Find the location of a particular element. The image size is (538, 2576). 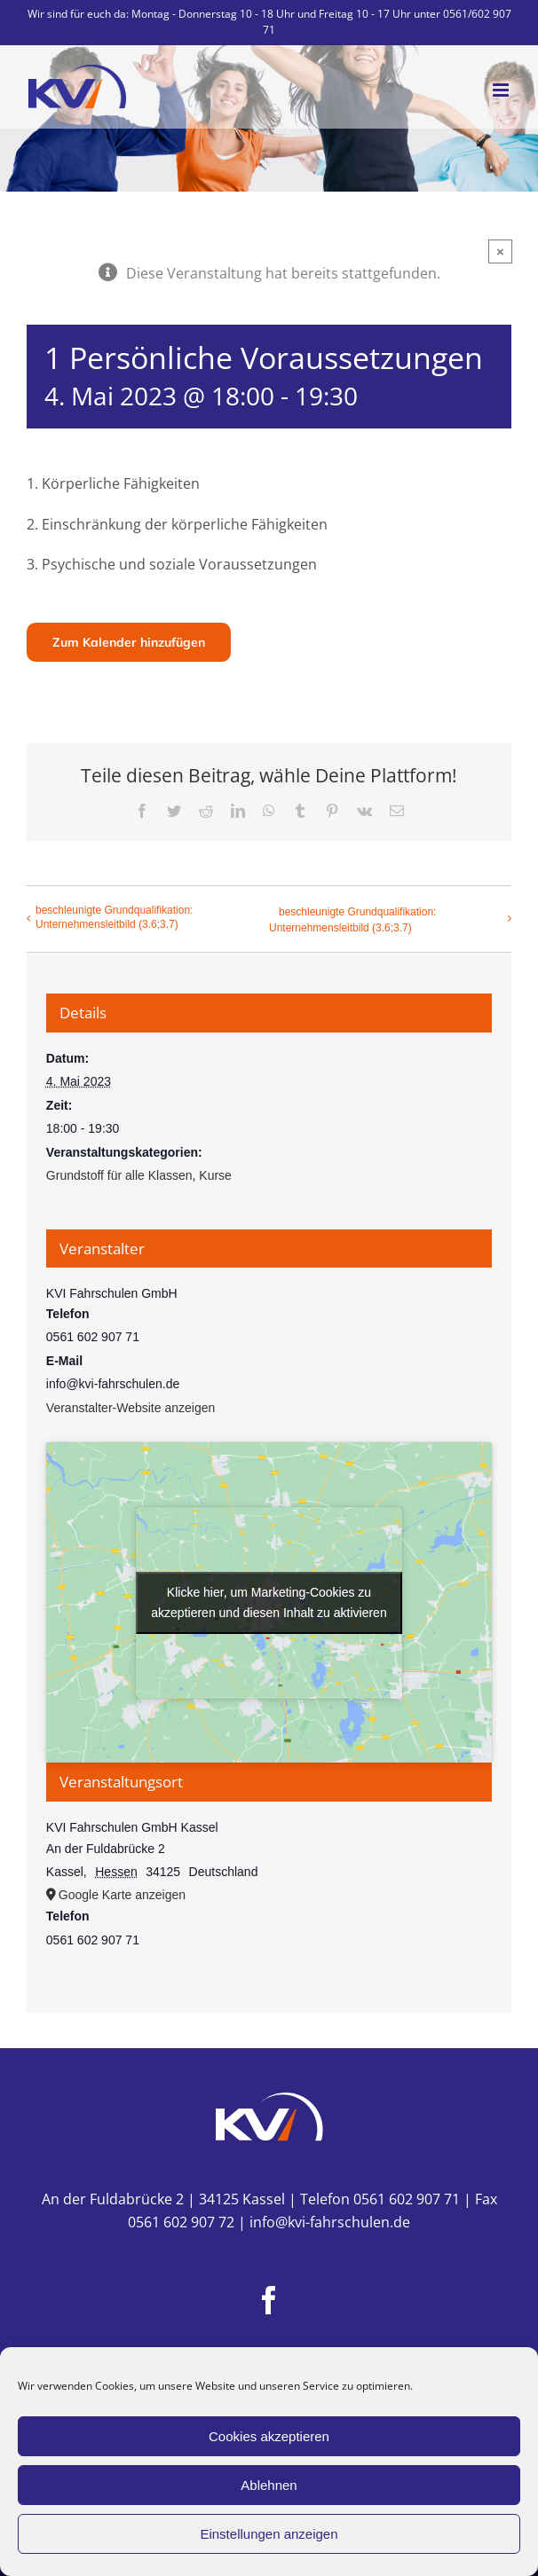

Cookies akzeptieren is located at coordinates (269, 2436).